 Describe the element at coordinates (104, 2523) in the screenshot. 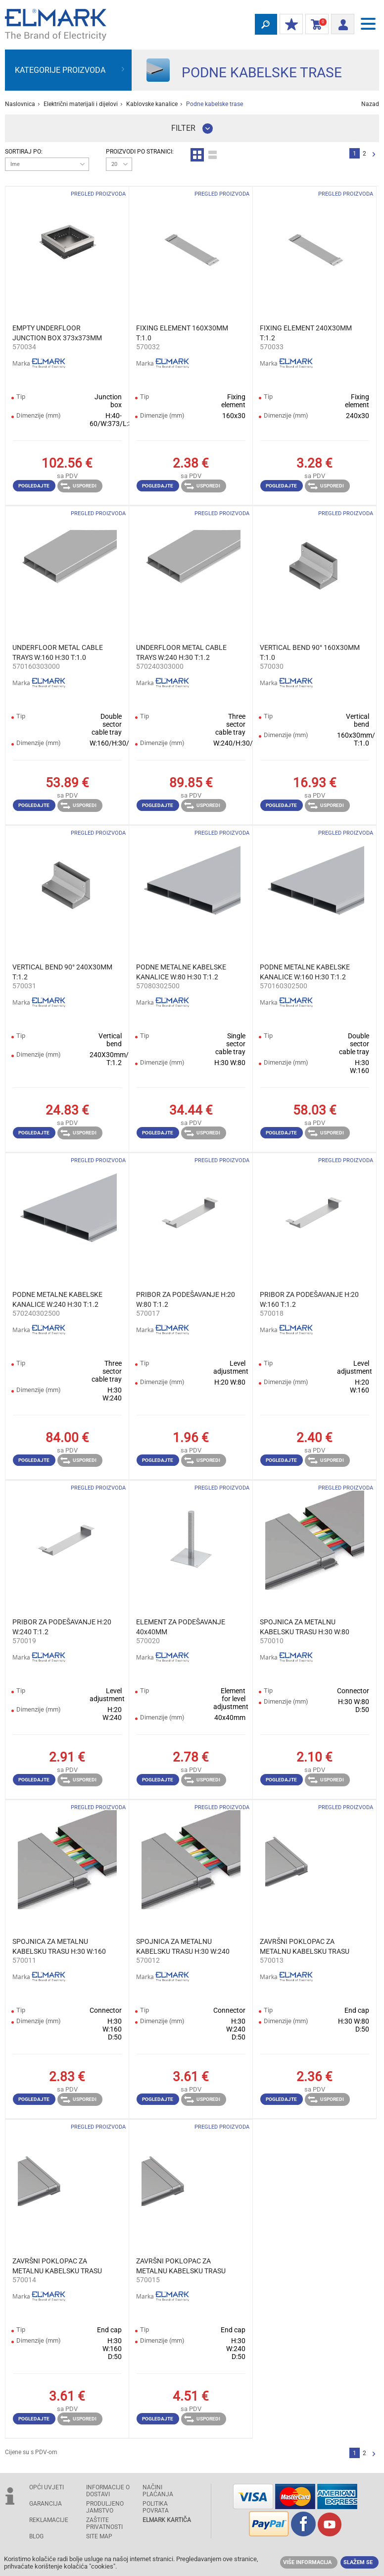

I see `Zaštite privatnosti` at that location.